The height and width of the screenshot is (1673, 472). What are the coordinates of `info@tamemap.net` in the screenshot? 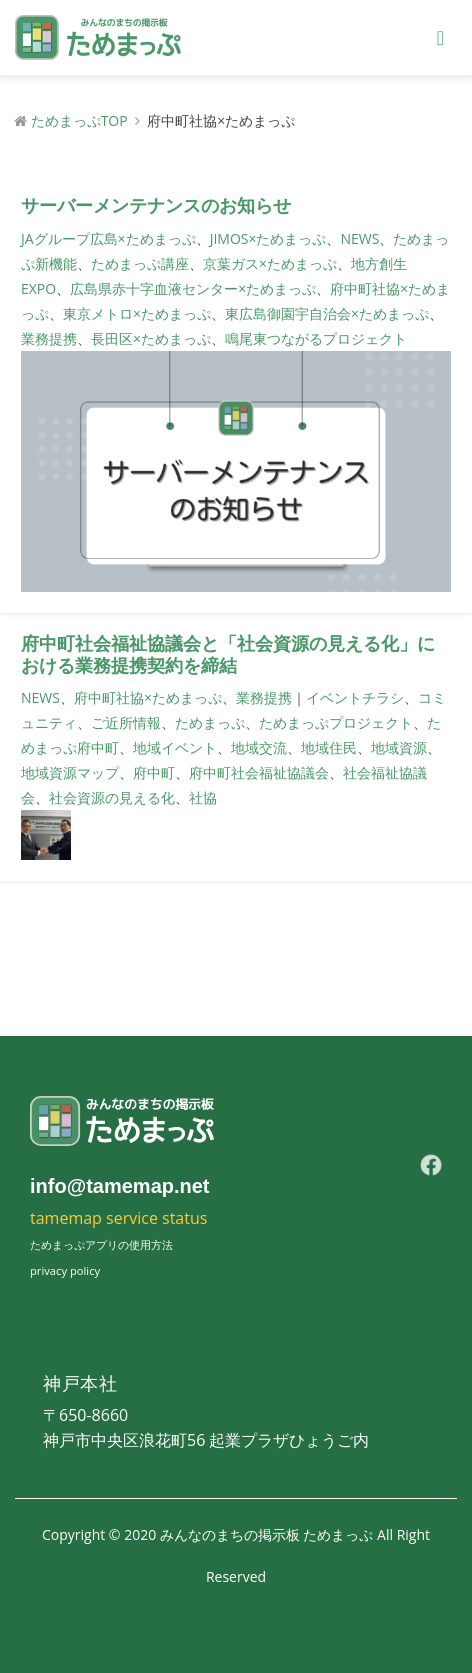 It's located at (120, 1186).